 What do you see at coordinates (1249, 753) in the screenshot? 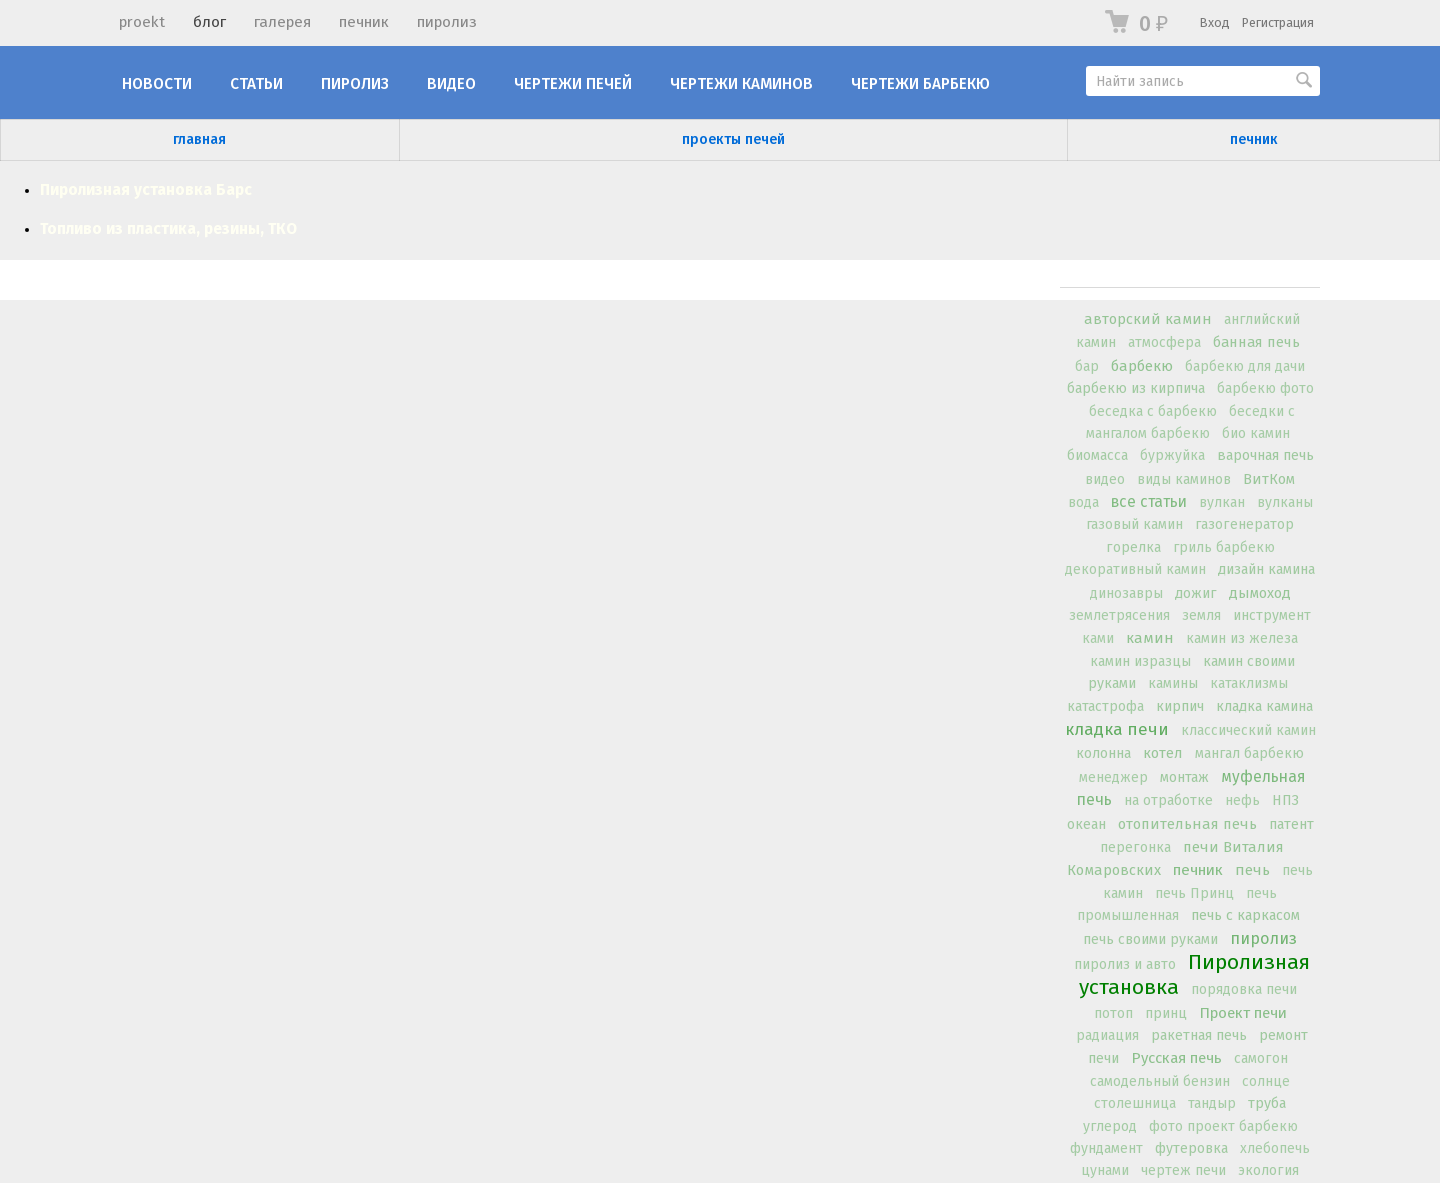
I see `мангал барбекю` at bounding box center [1249, 753].